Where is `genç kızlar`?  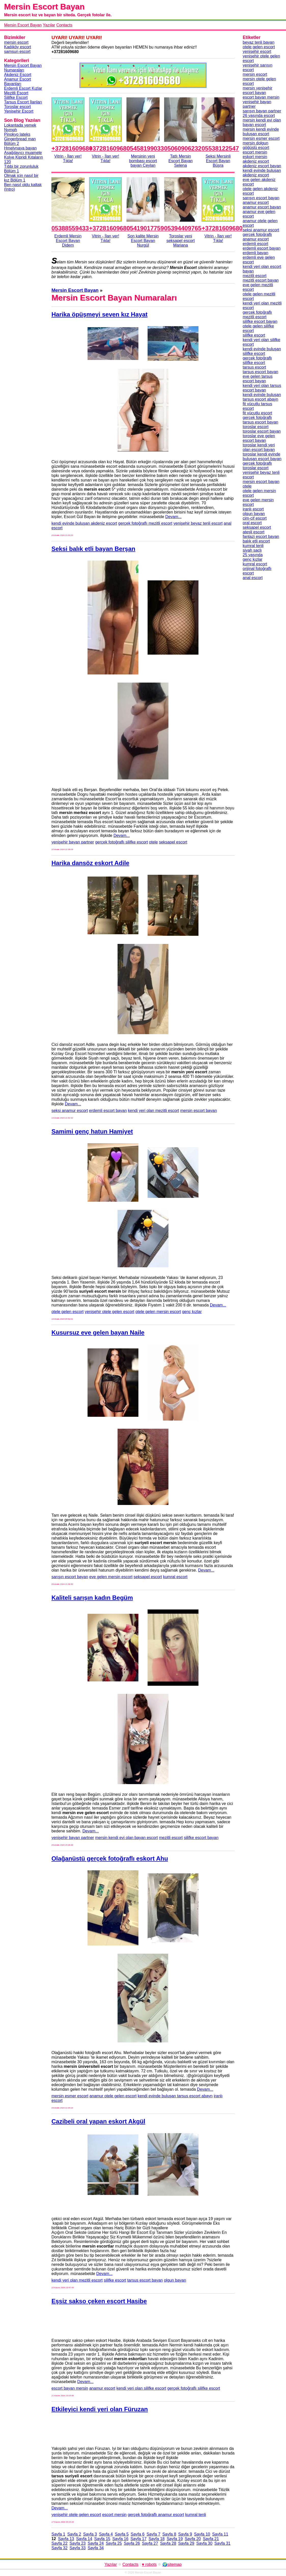
genç kızlar is located at coordinates (192, 1311).